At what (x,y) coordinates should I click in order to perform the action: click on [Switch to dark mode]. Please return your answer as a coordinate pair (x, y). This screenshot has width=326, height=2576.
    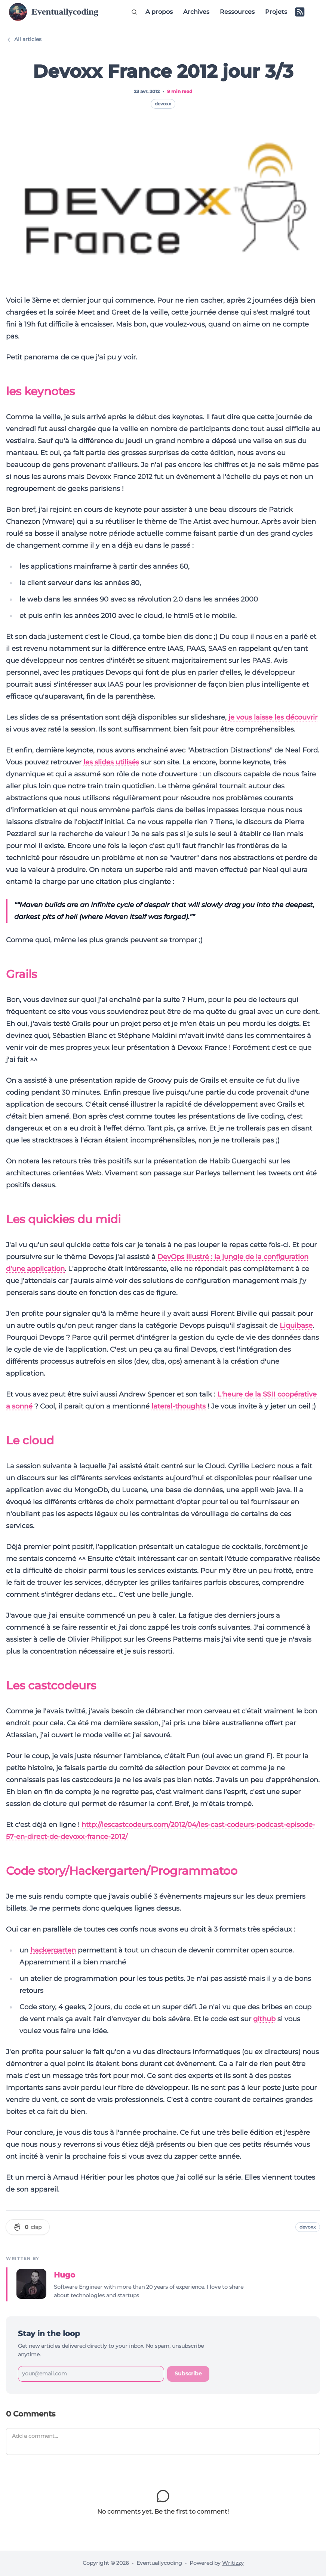
    Looking at the image, I should click on (312, 12).